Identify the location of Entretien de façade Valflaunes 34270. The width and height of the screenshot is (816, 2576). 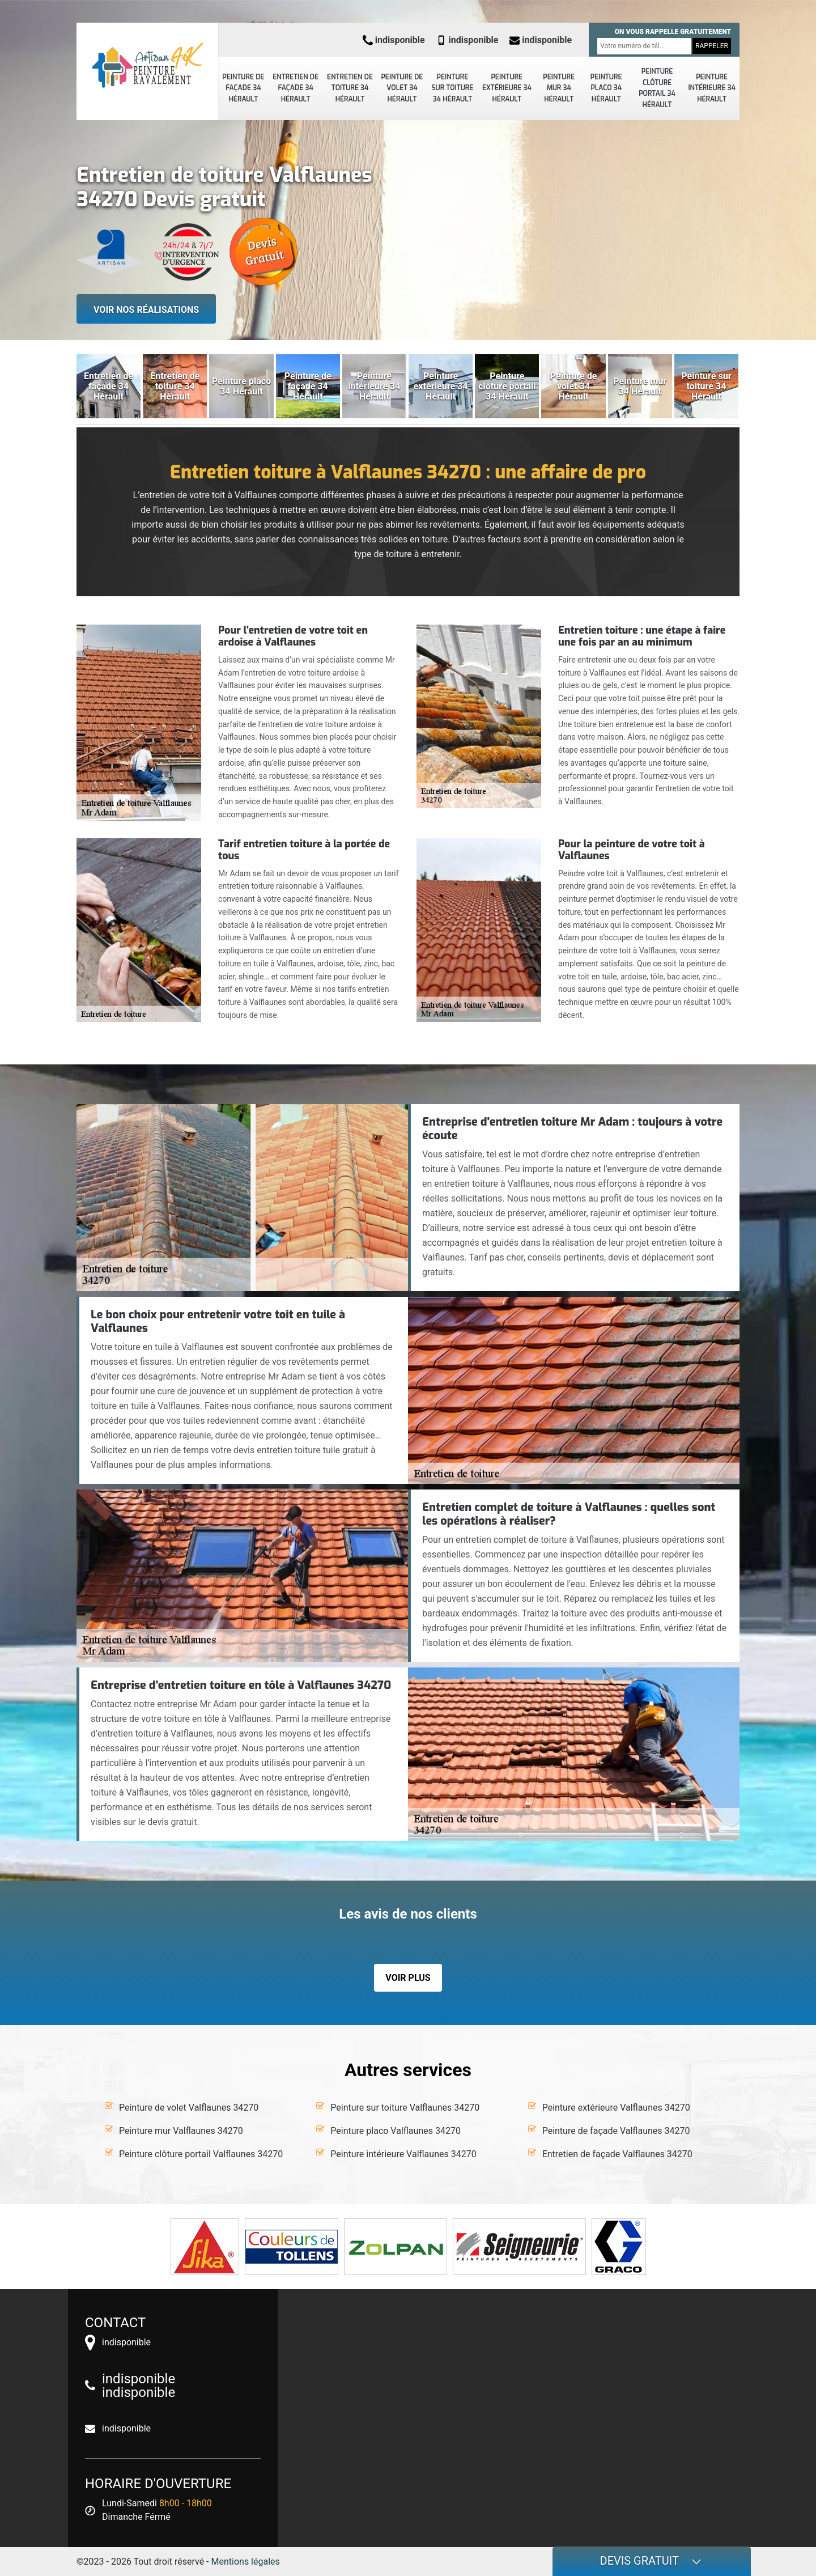
(617, 2154).